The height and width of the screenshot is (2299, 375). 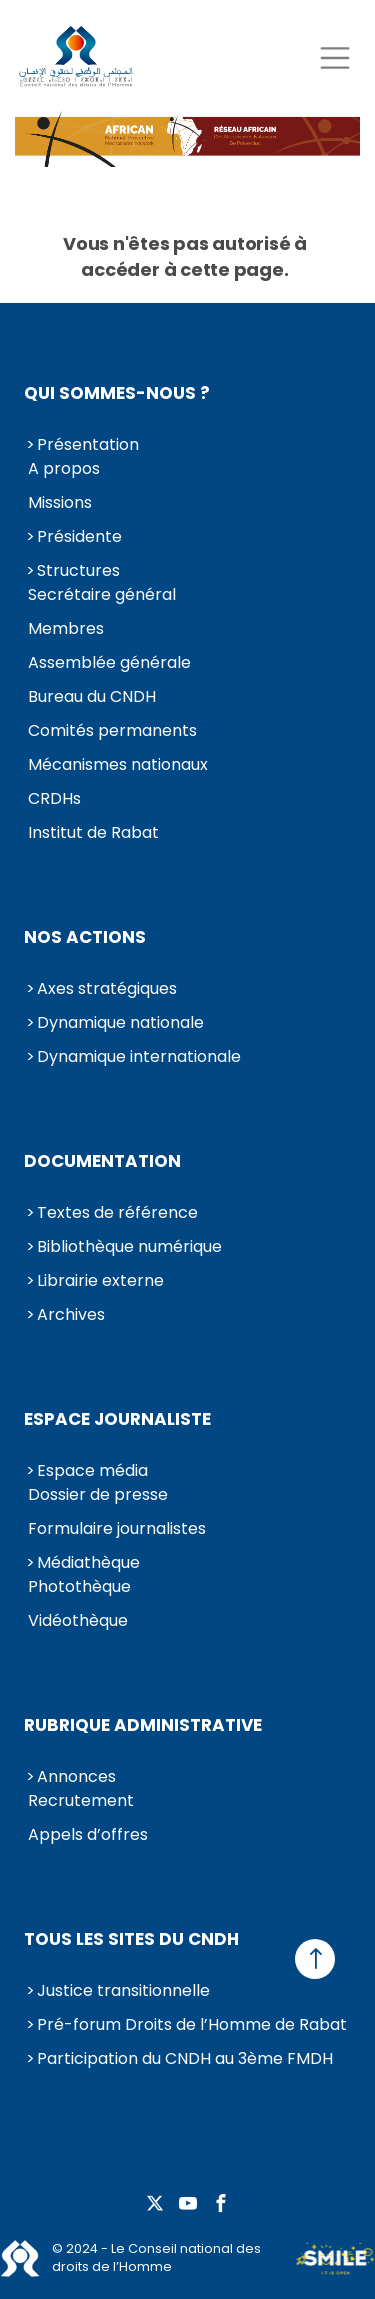 What do you see at coordinates (76, 1776) in the screenshot?
I see `Annonces` at bounding box center [76, 1776].